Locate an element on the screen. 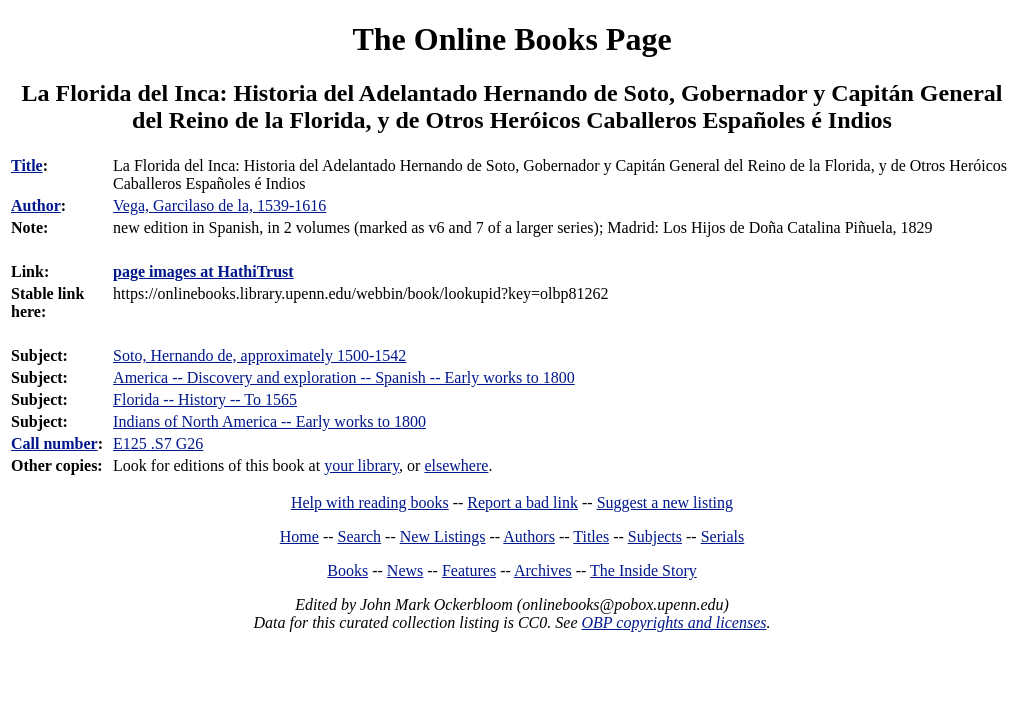  Soto, Hernando de, approximately 1500-1542 is located at coordinates (259, 355).